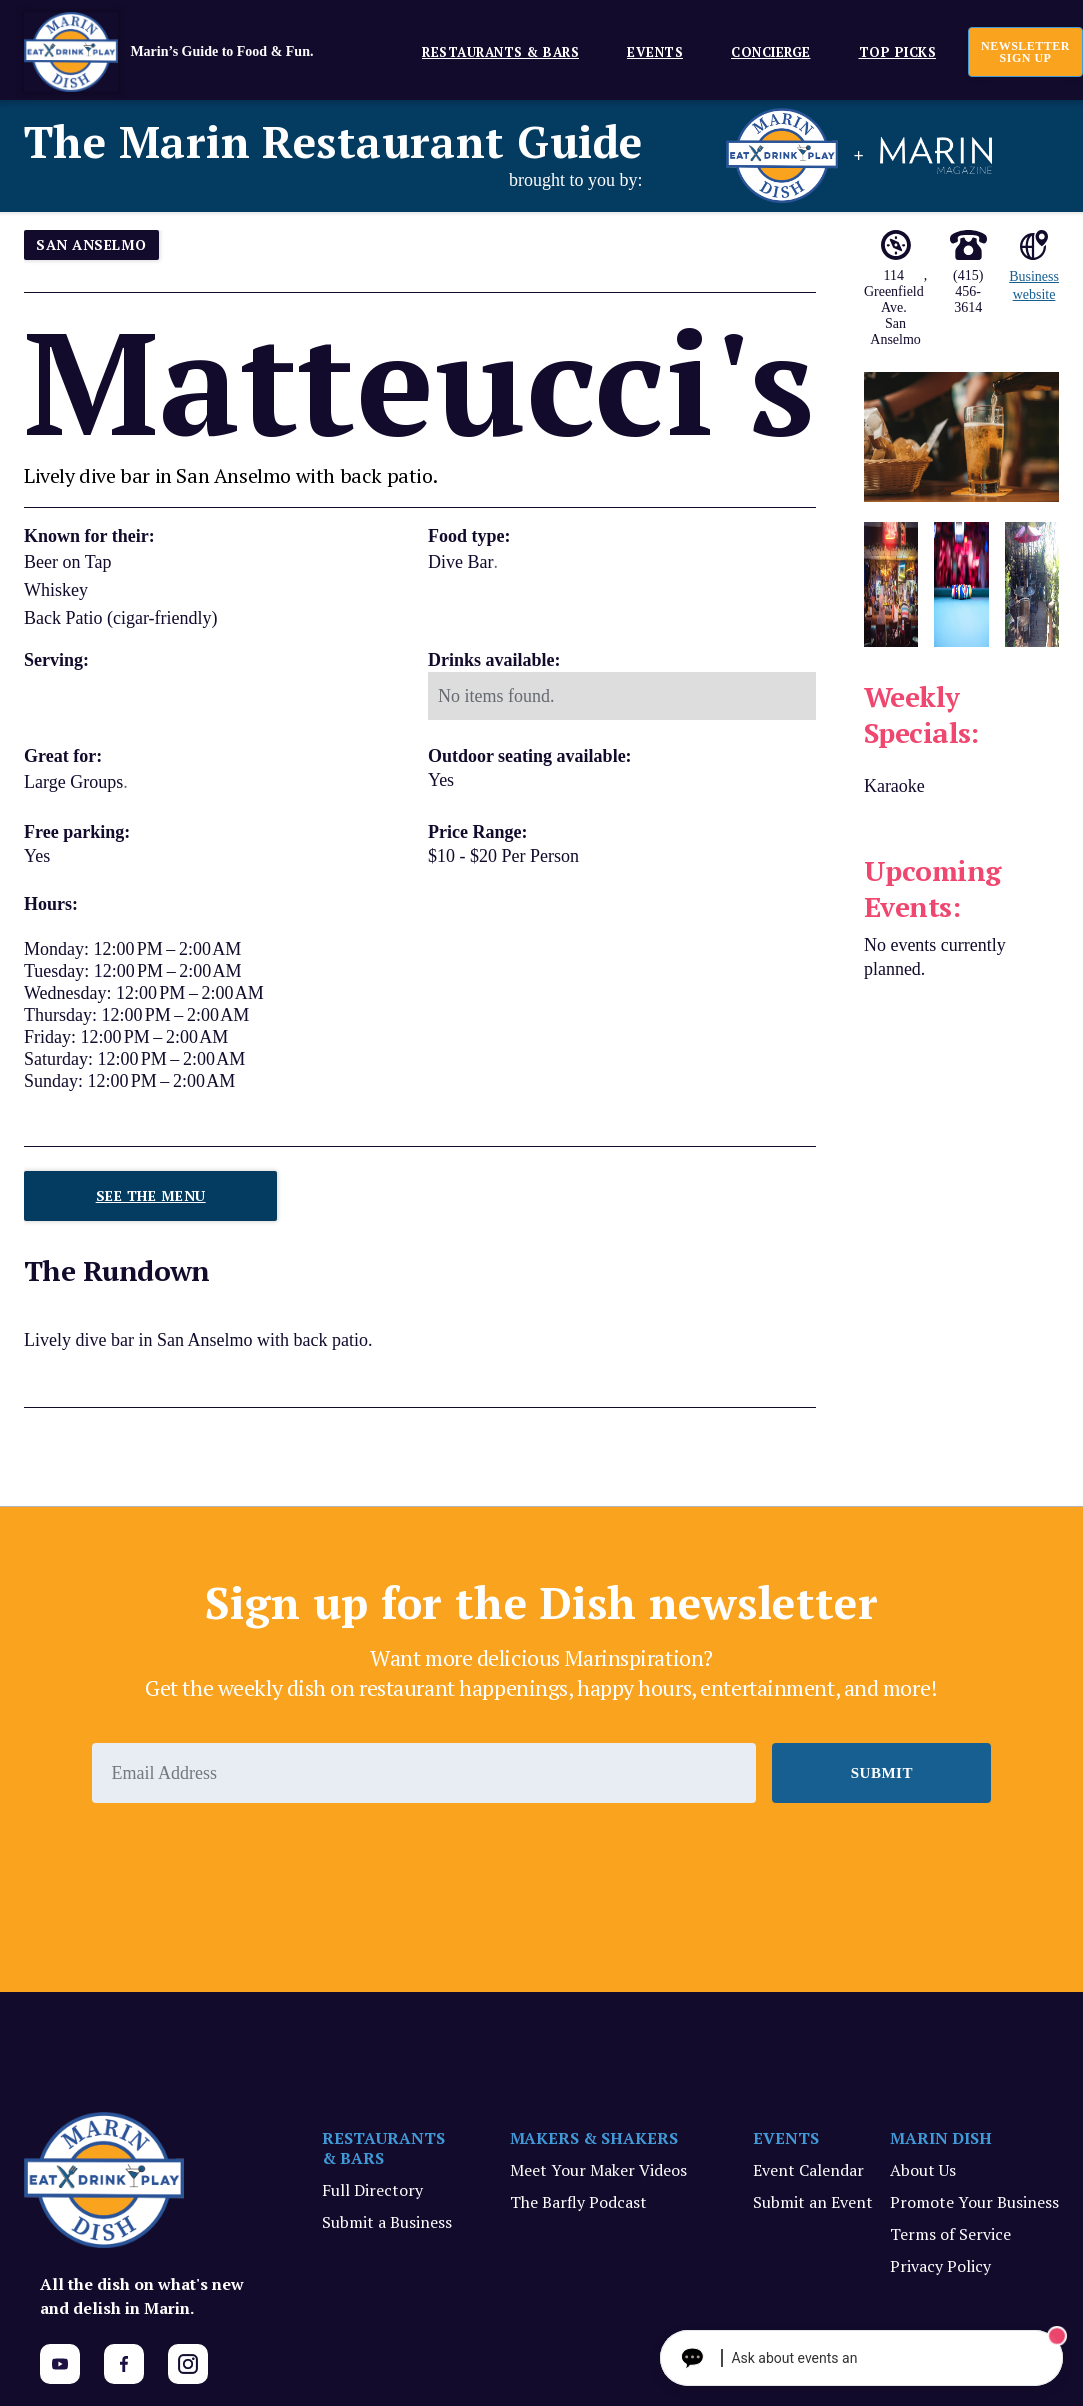 Image resolution: width=1083 pixels, height=2406 pixels. Describe the element at coordinates (151, 1195) in the screenshot. I see `See The Menu` at that location.